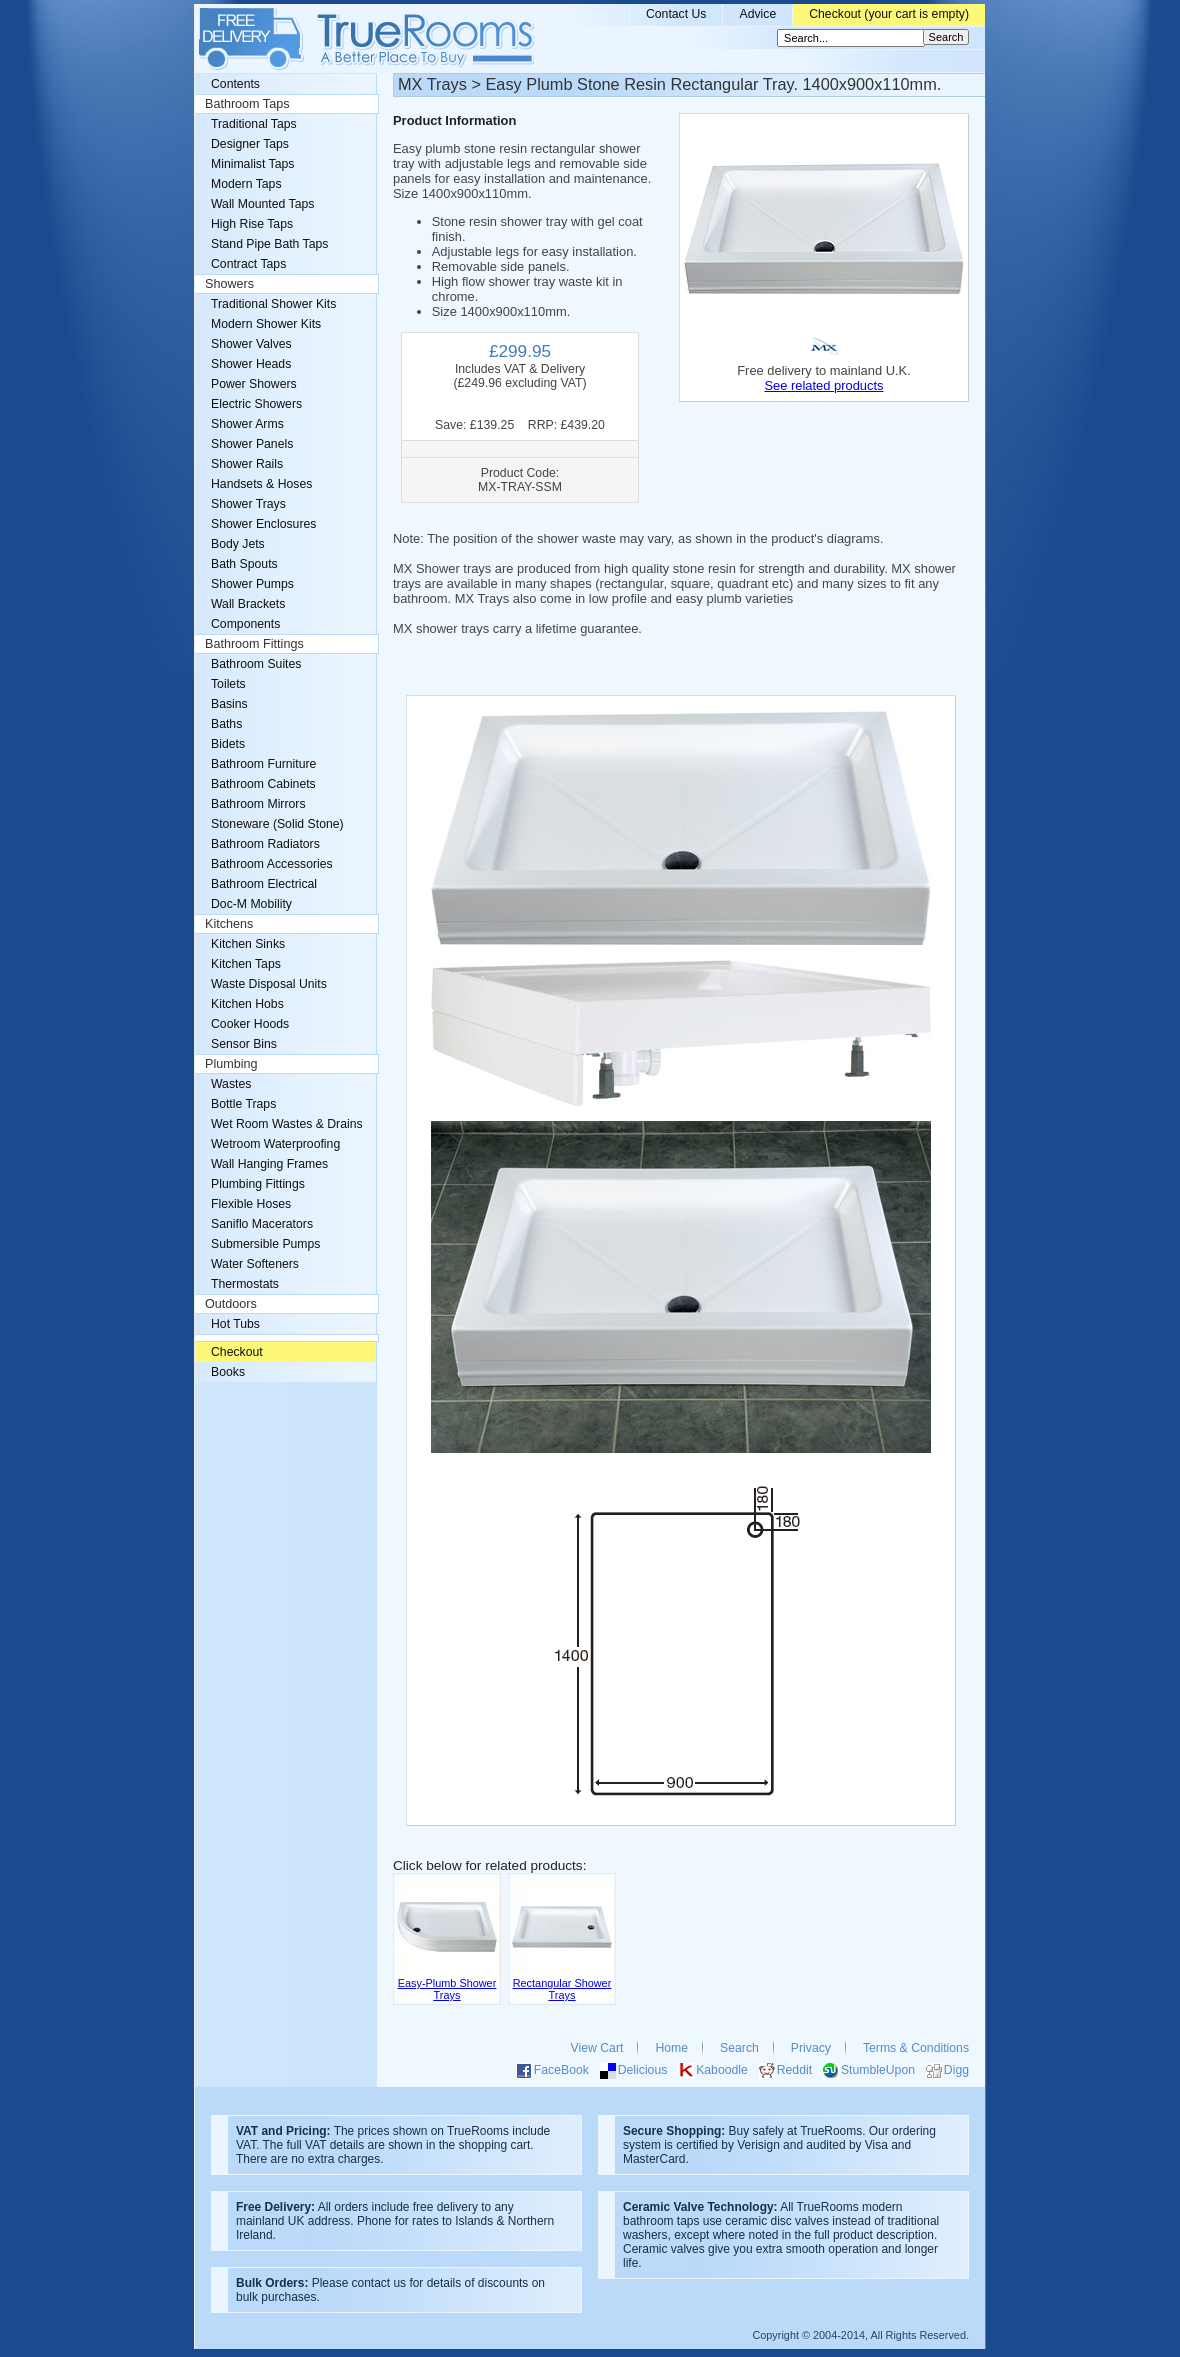 This screenshot has height=2357, width=1180. What do you see at coordinates (228, 684) in the screenshot?
I see `Toilets` at bounding box center [228, 684].